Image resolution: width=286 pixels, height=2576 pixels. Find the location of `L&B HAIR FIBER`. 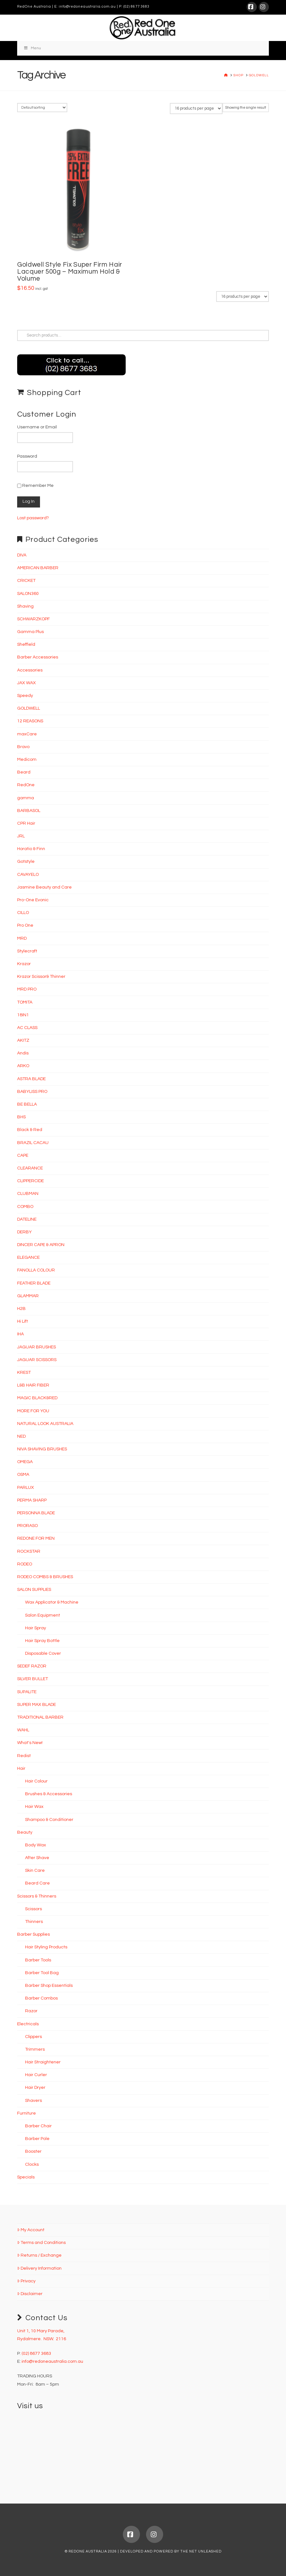

L&B HAIR FIBER is located at coordinates (33, 1385).